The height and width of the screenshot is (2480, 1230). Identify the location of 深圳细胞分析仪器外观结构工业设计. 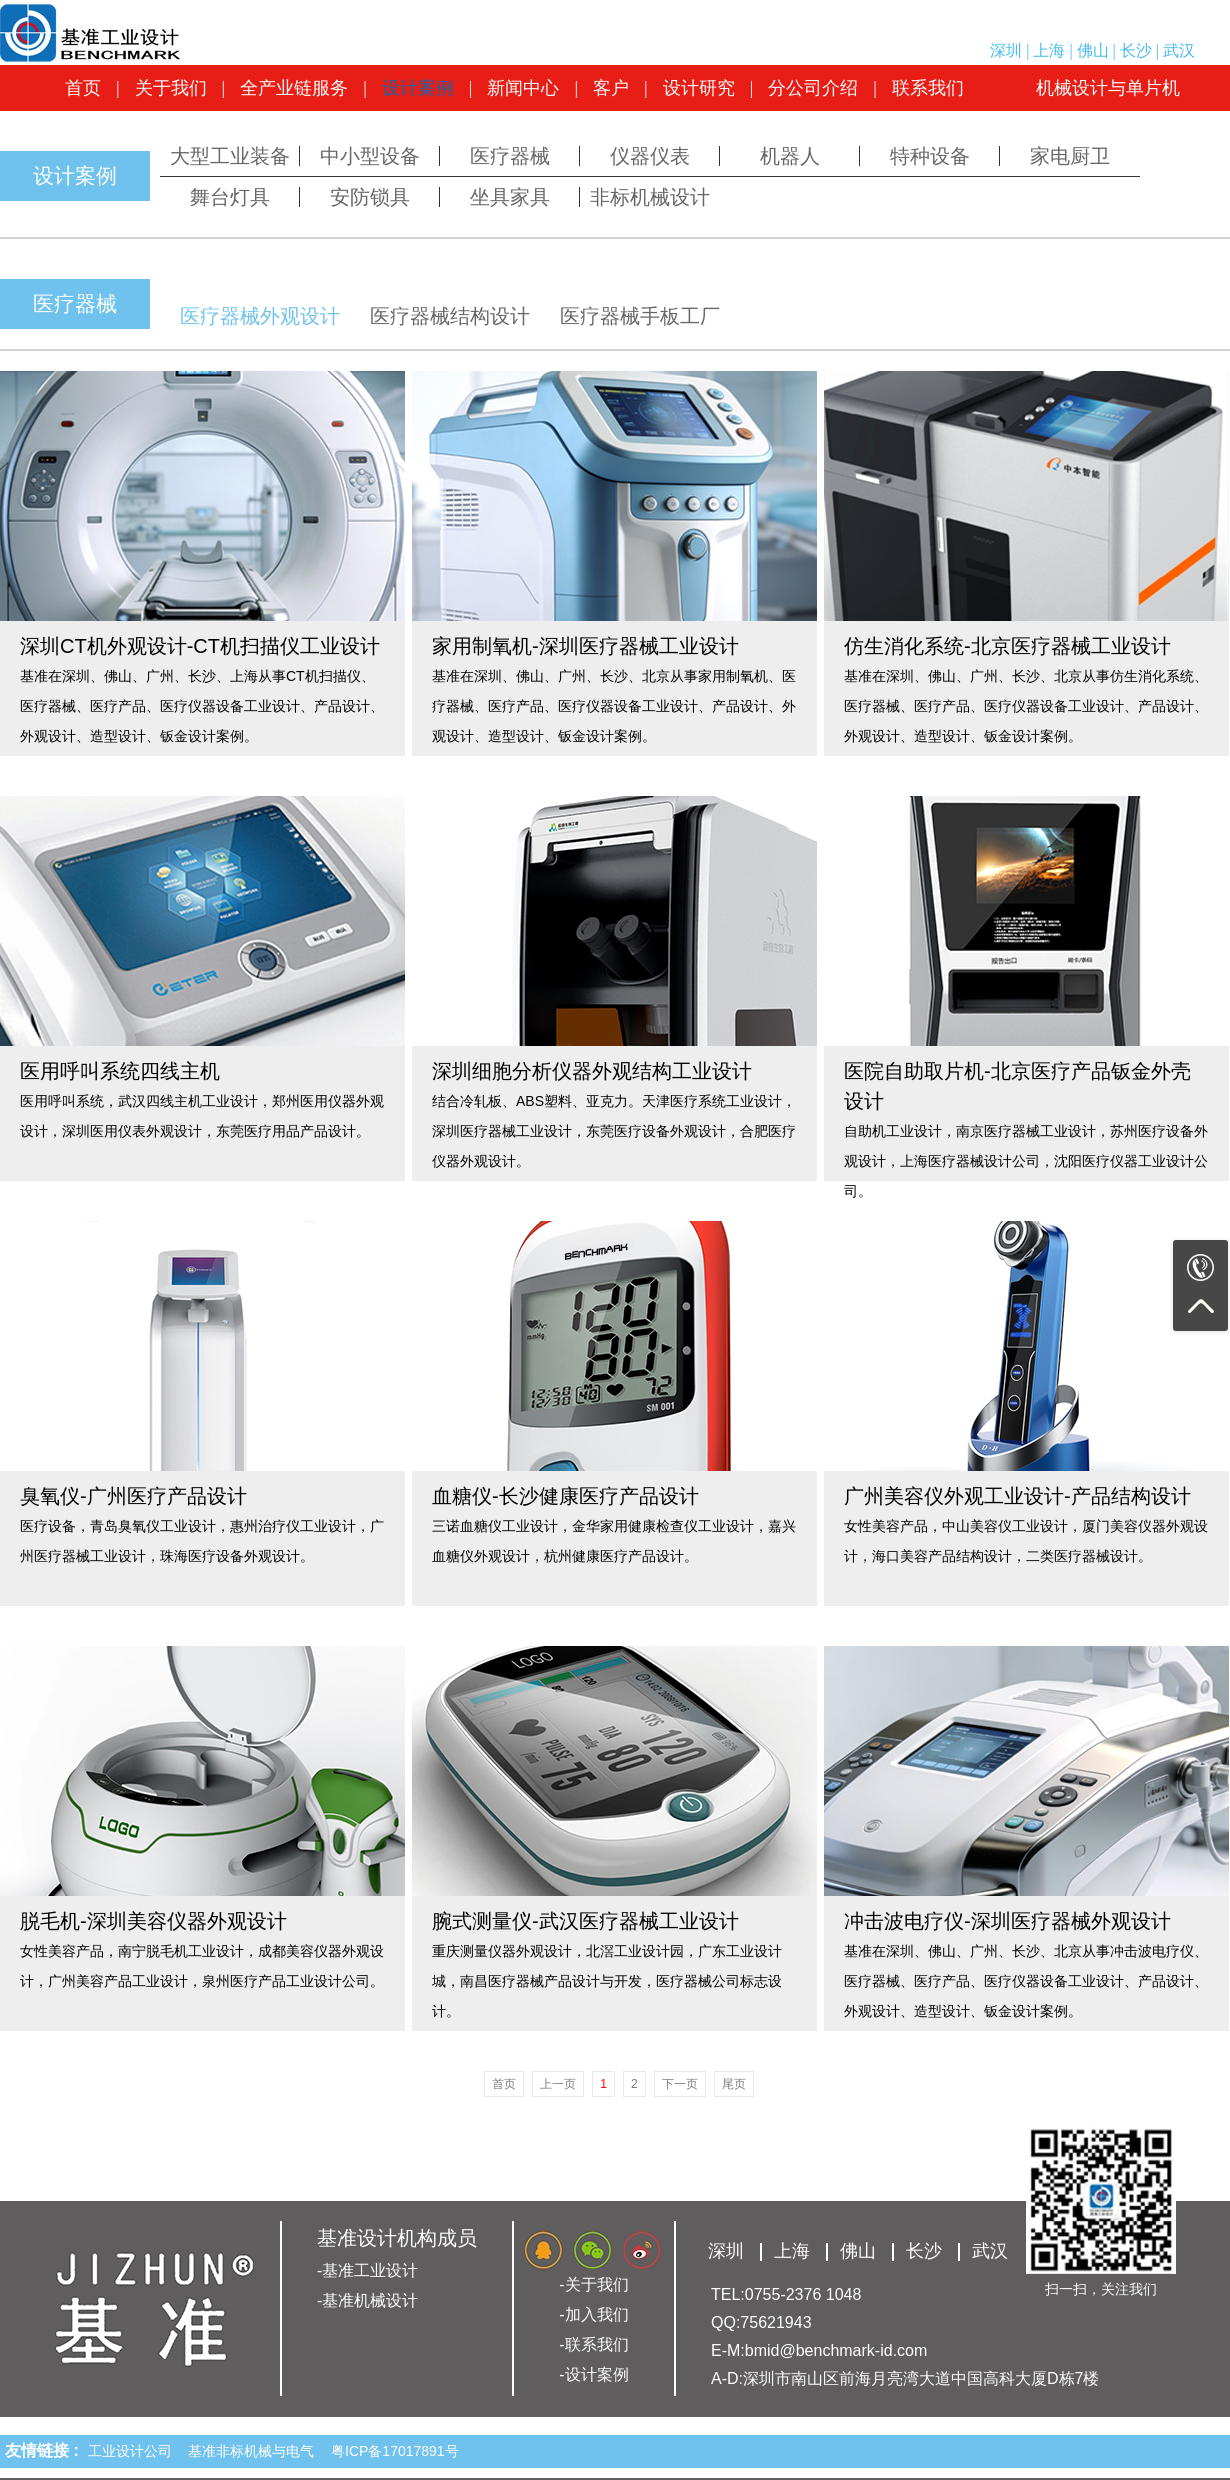
(592, 1071).